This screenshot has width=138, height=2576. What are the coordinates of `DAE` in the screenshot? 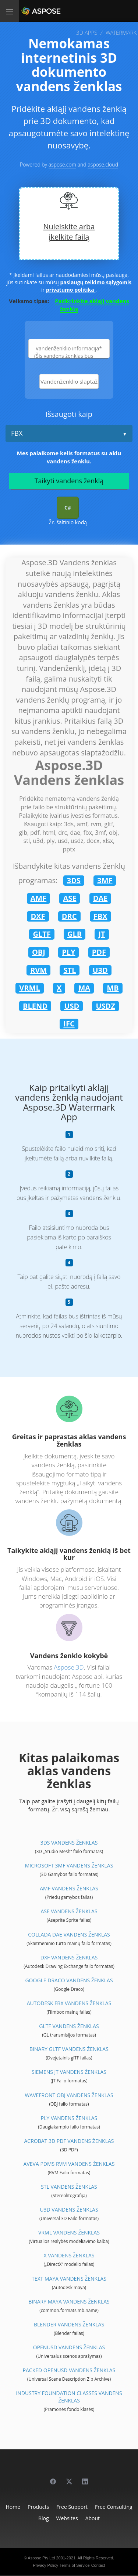 It's located at (100, 898).